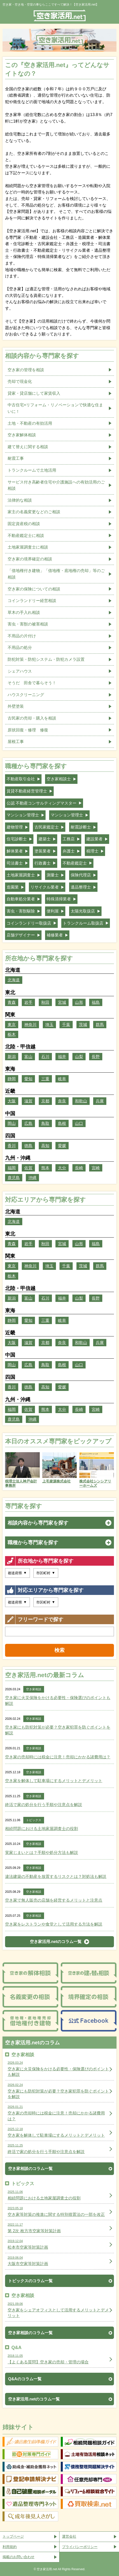 The image size is (119, 2576). I want to click on 岐阜, so click(62, 1079).